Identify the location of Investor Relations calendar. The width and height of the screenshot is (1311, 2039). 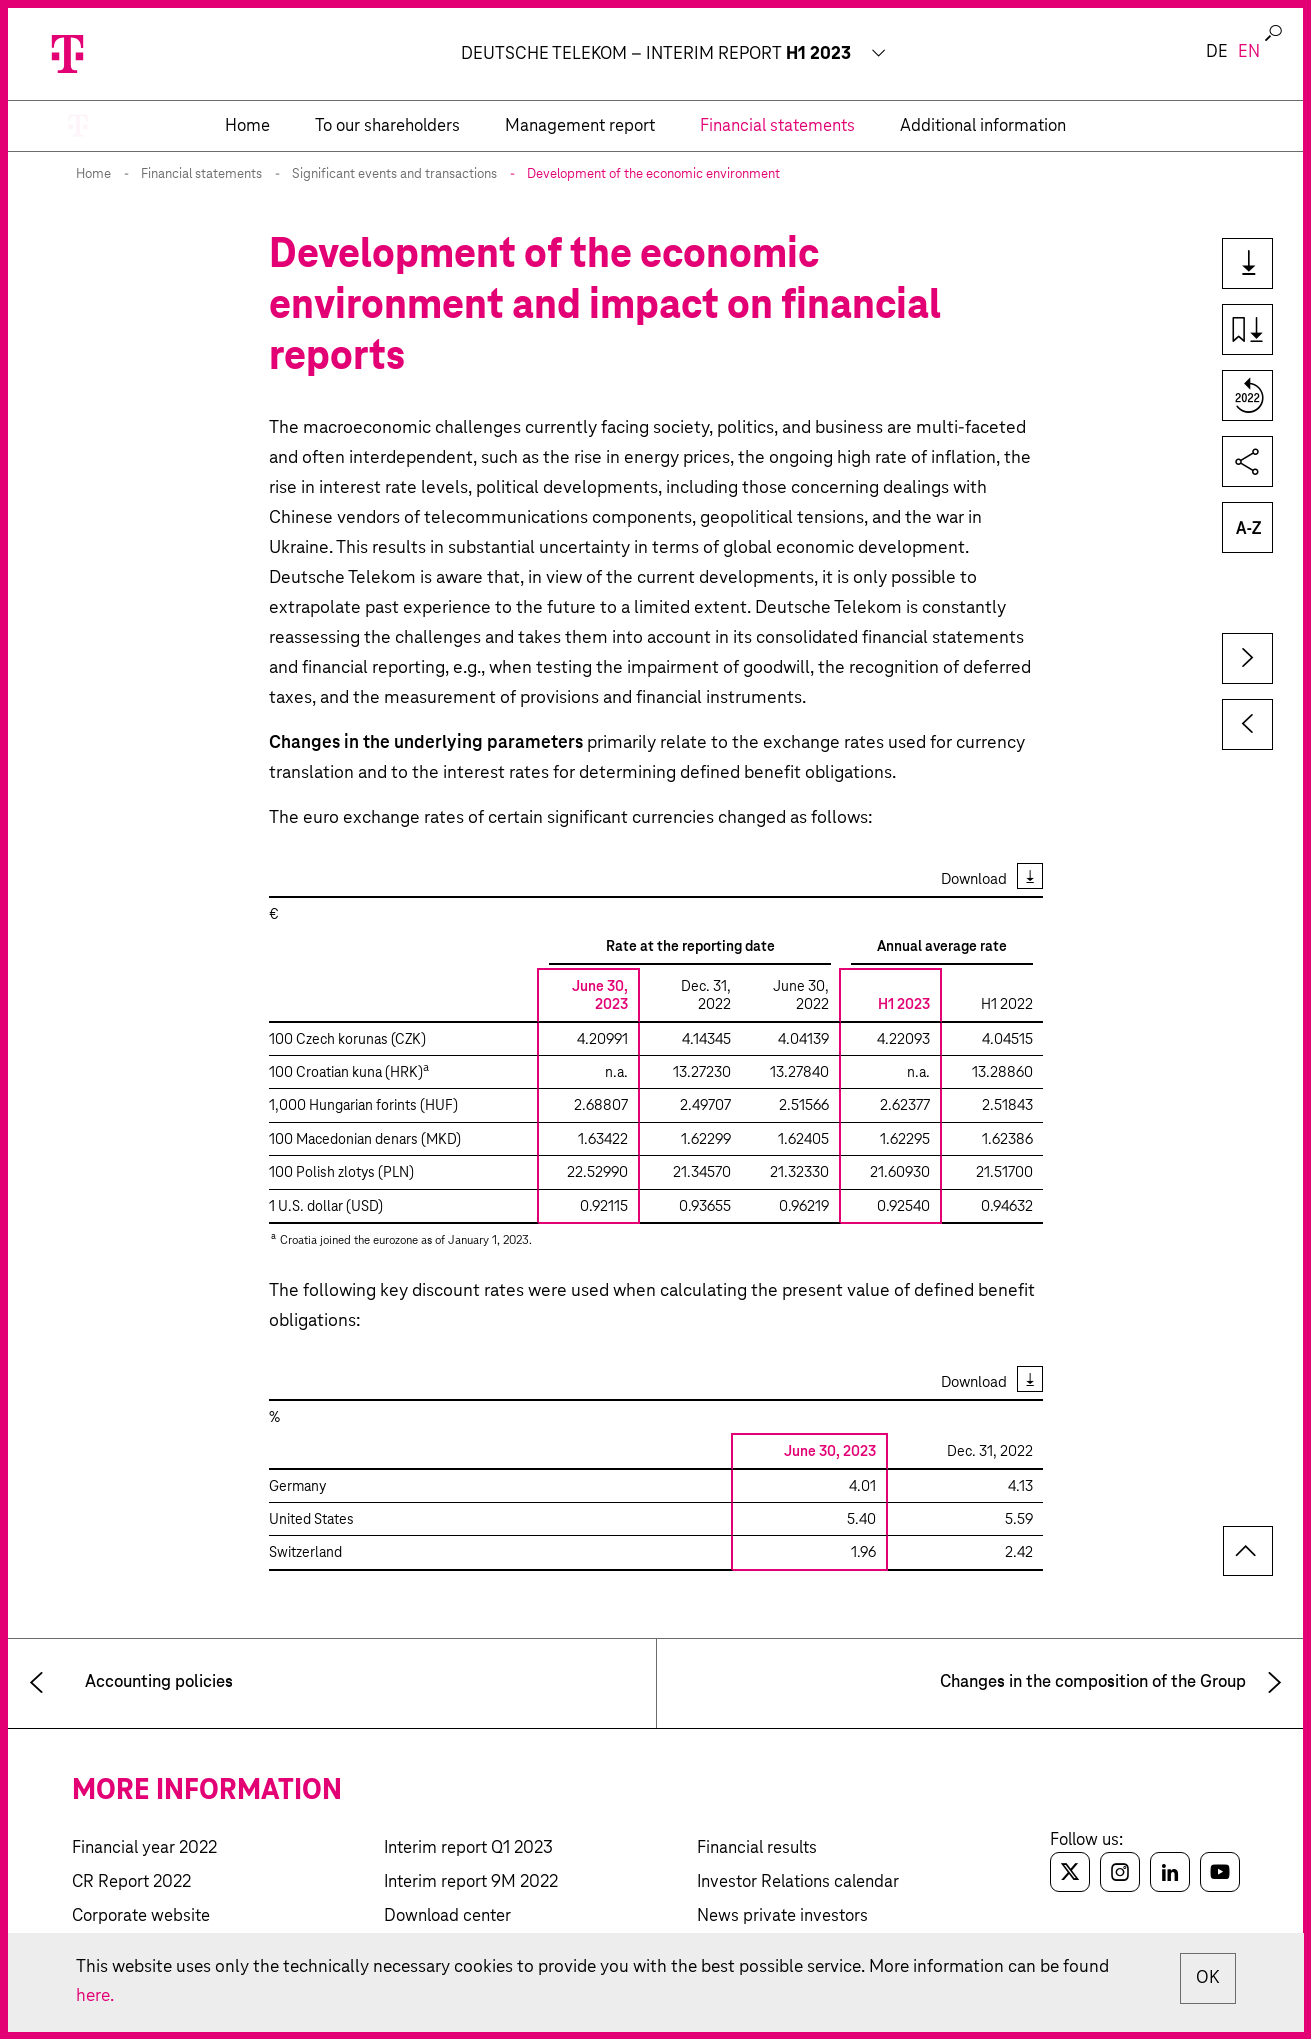
(798, 1882).